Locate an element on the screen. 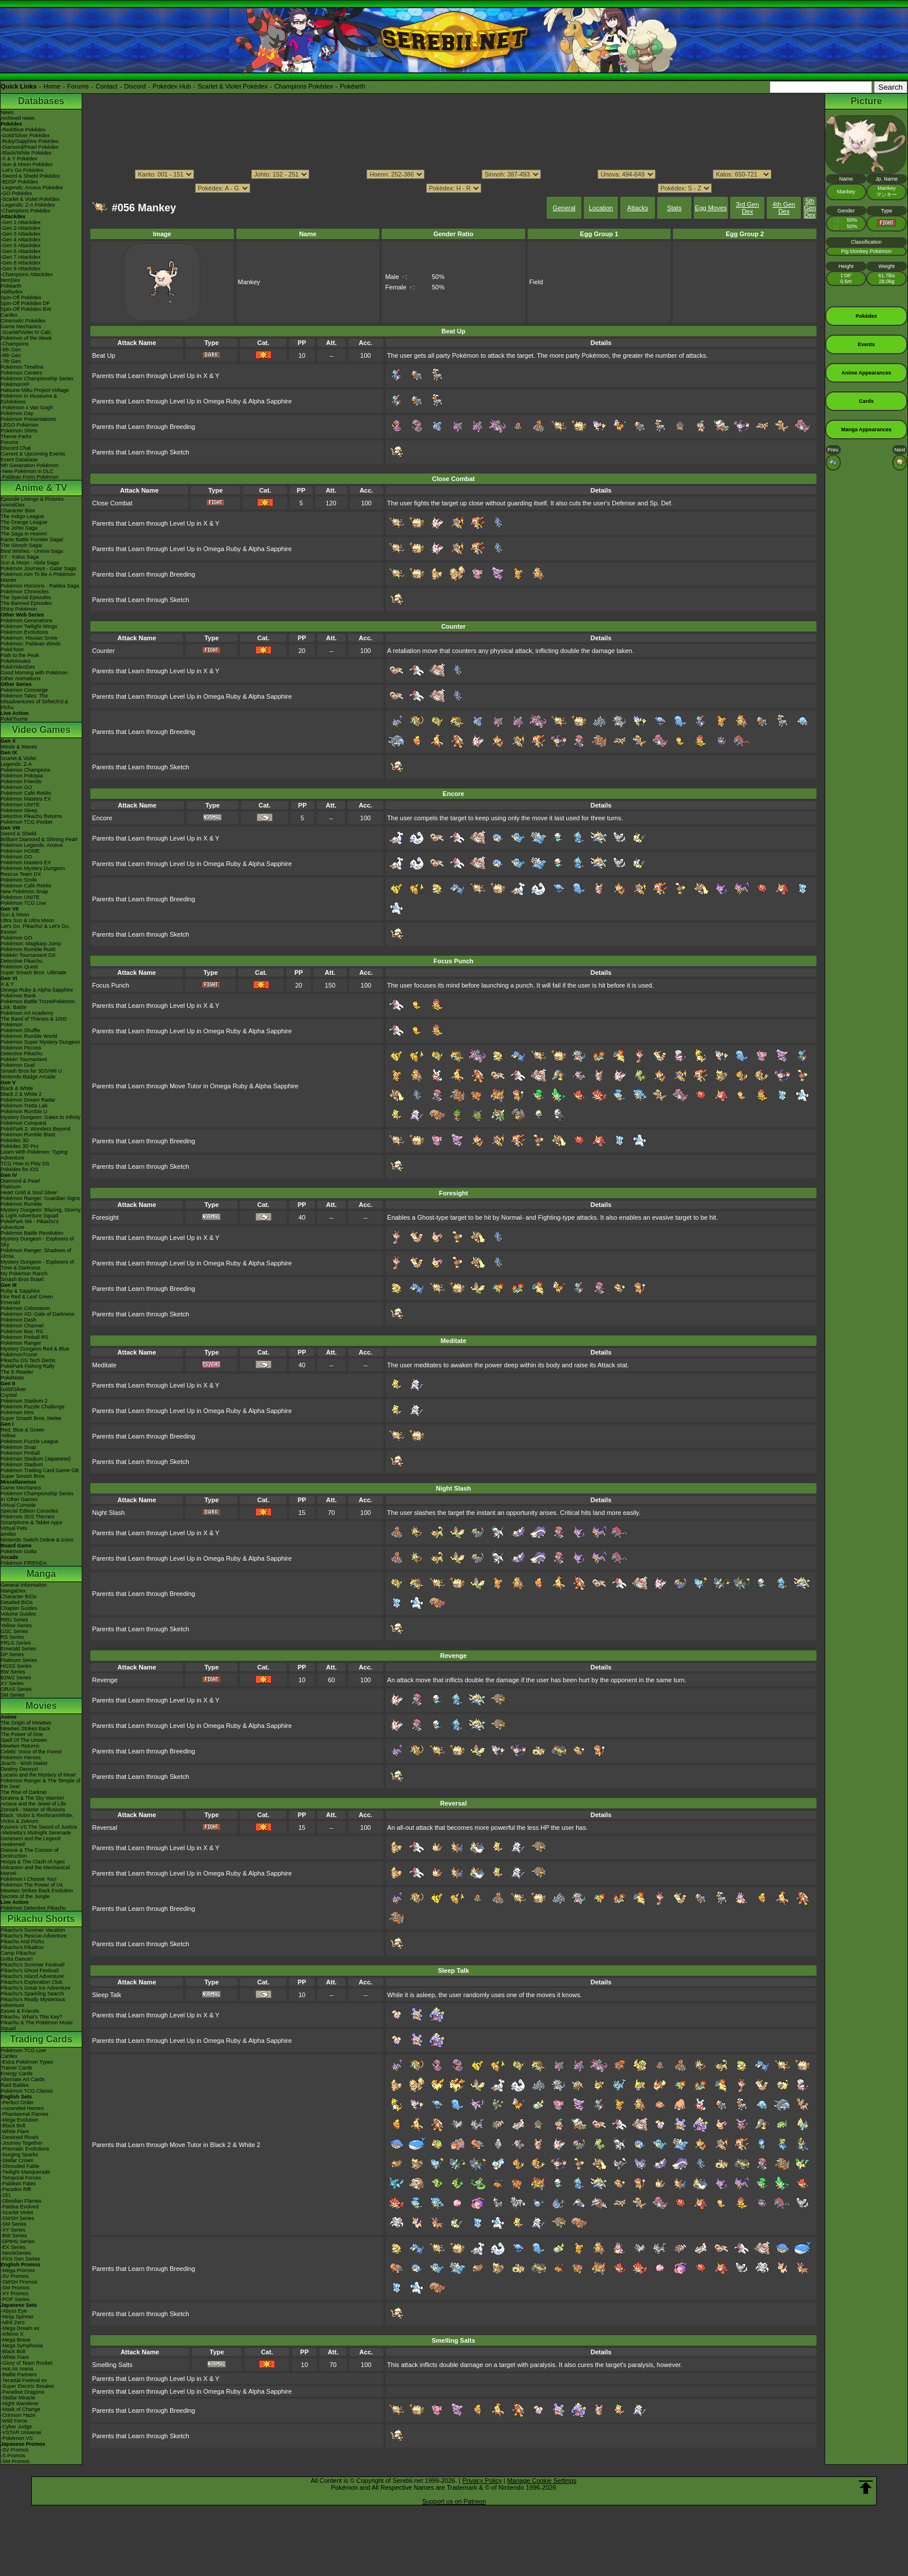 The width and height of the screenshot is (908, 2576). Pokémon Café ReMix is located at coordinates (26, 793).